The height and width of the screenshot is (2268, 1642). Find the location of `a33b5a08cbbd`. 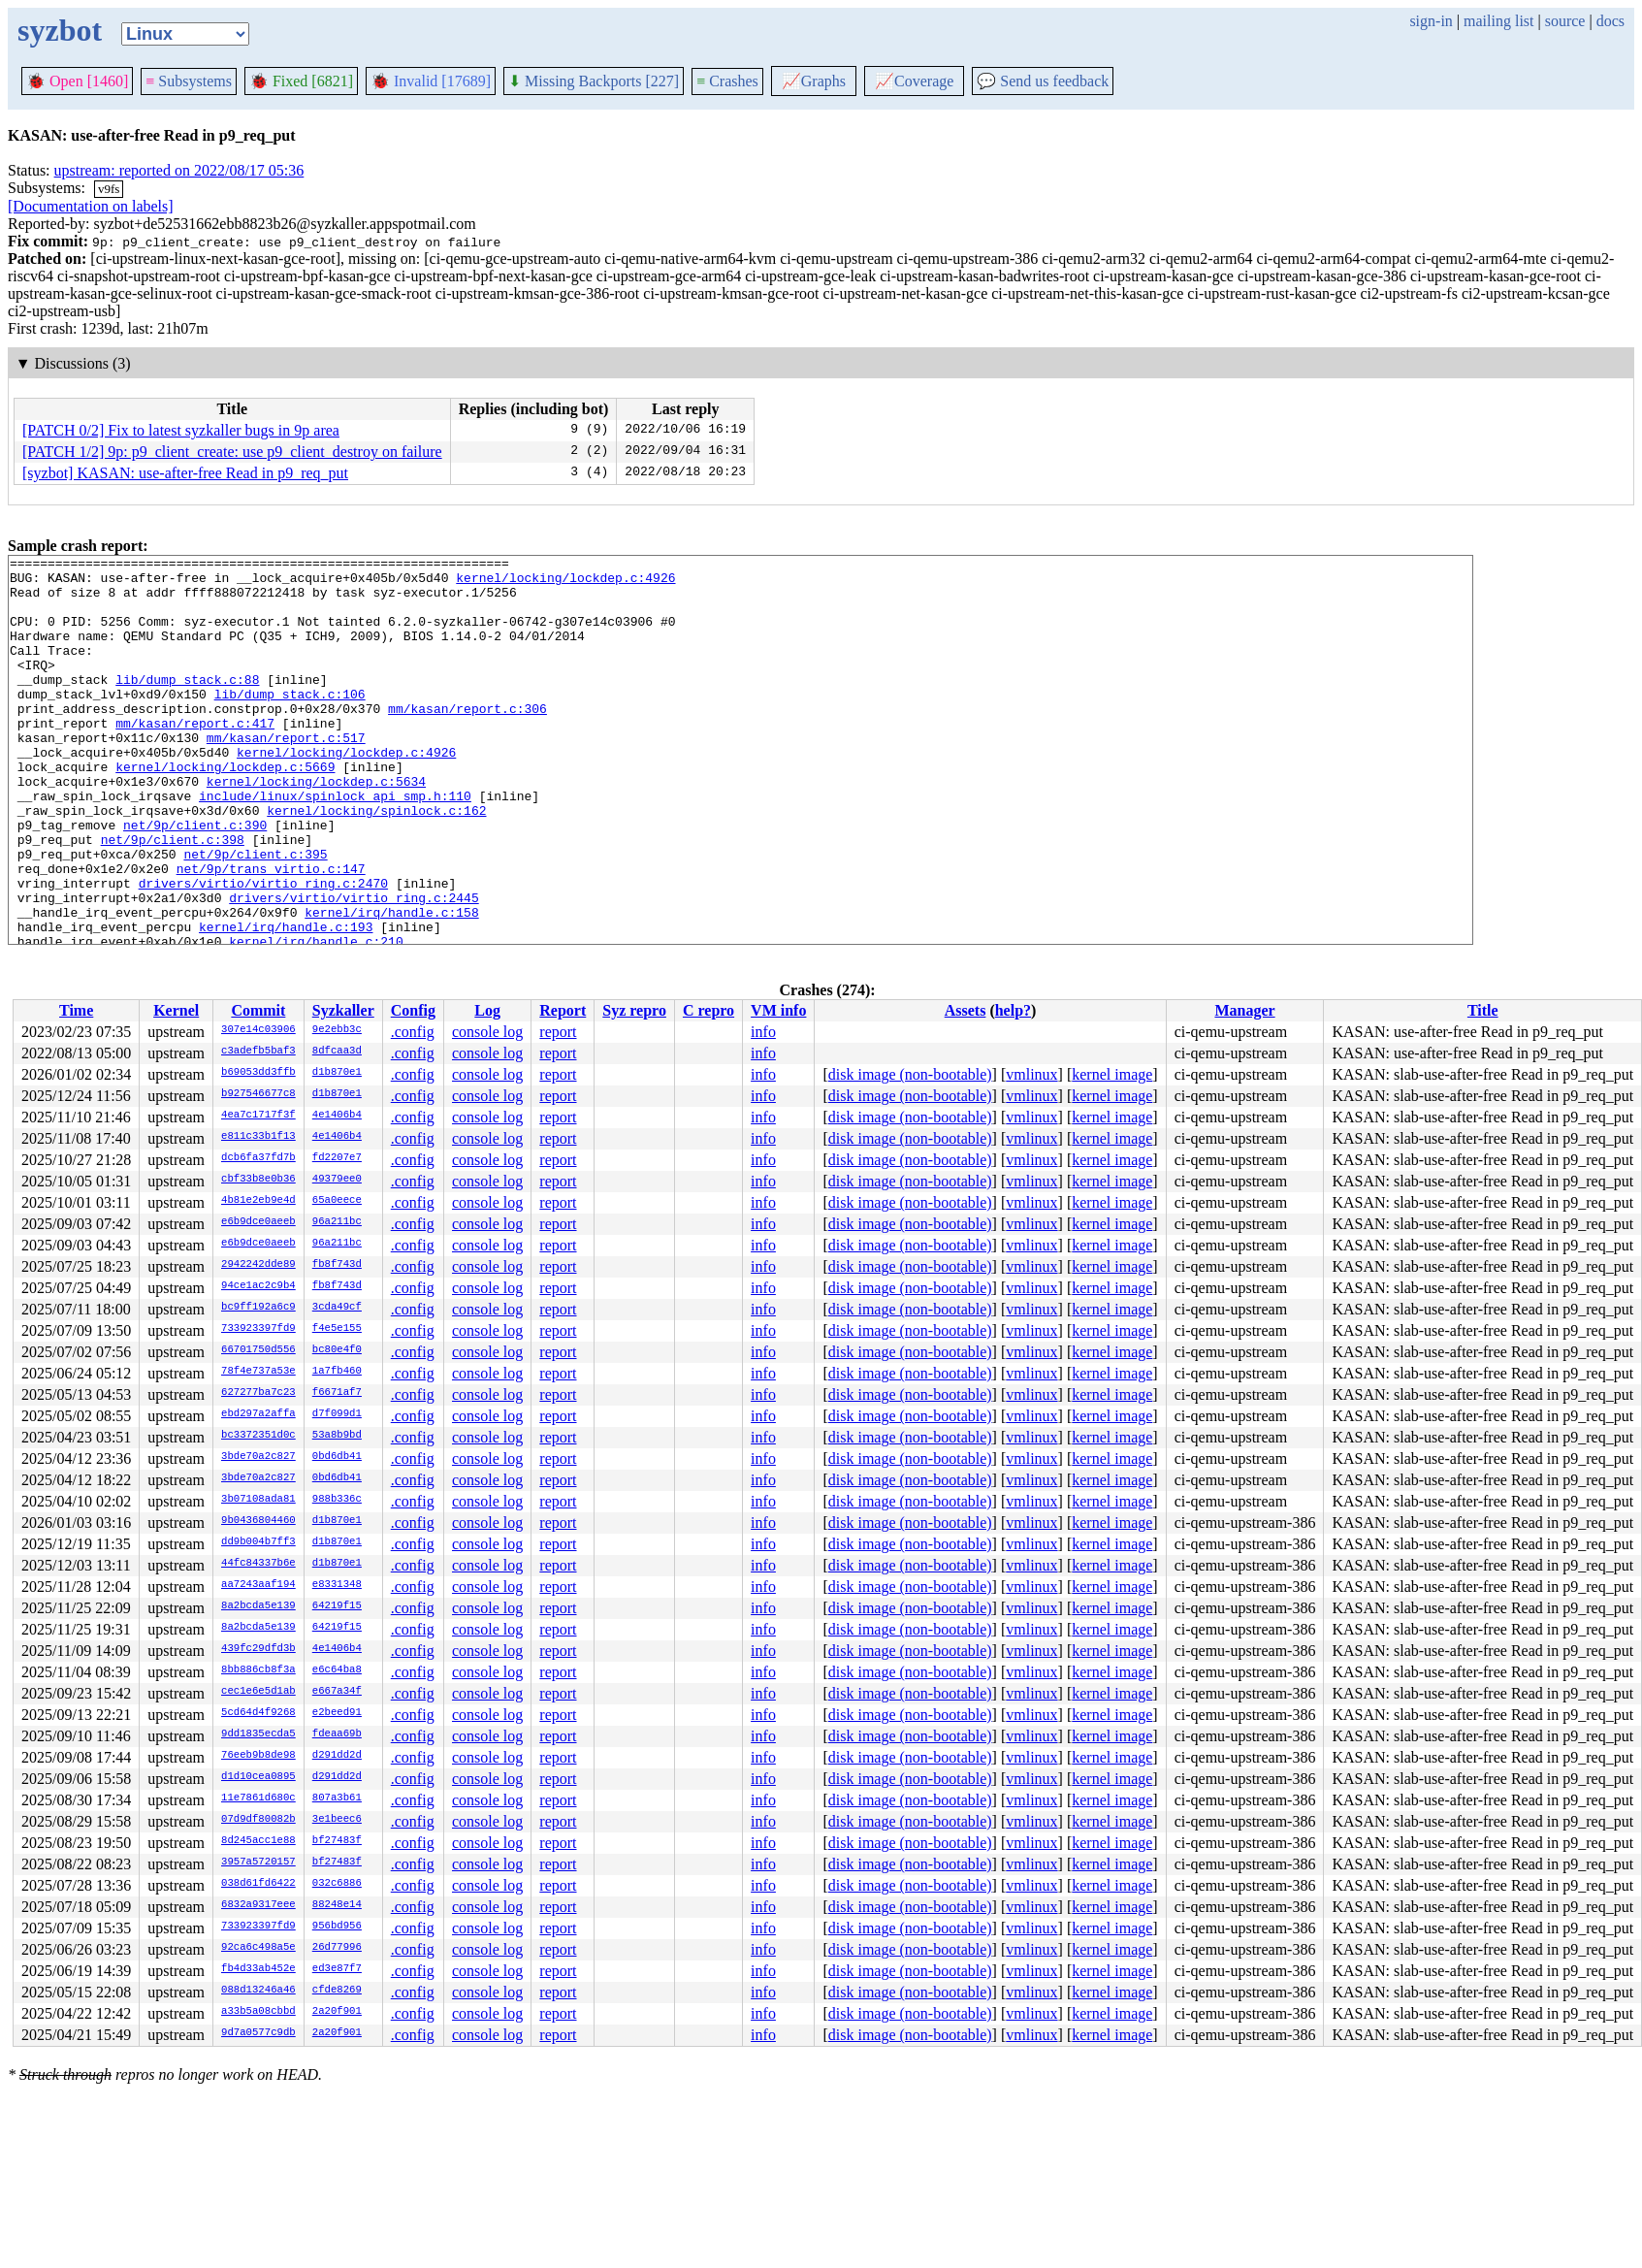

a33b5a08cbbd is located at coordinates (258, 2012).